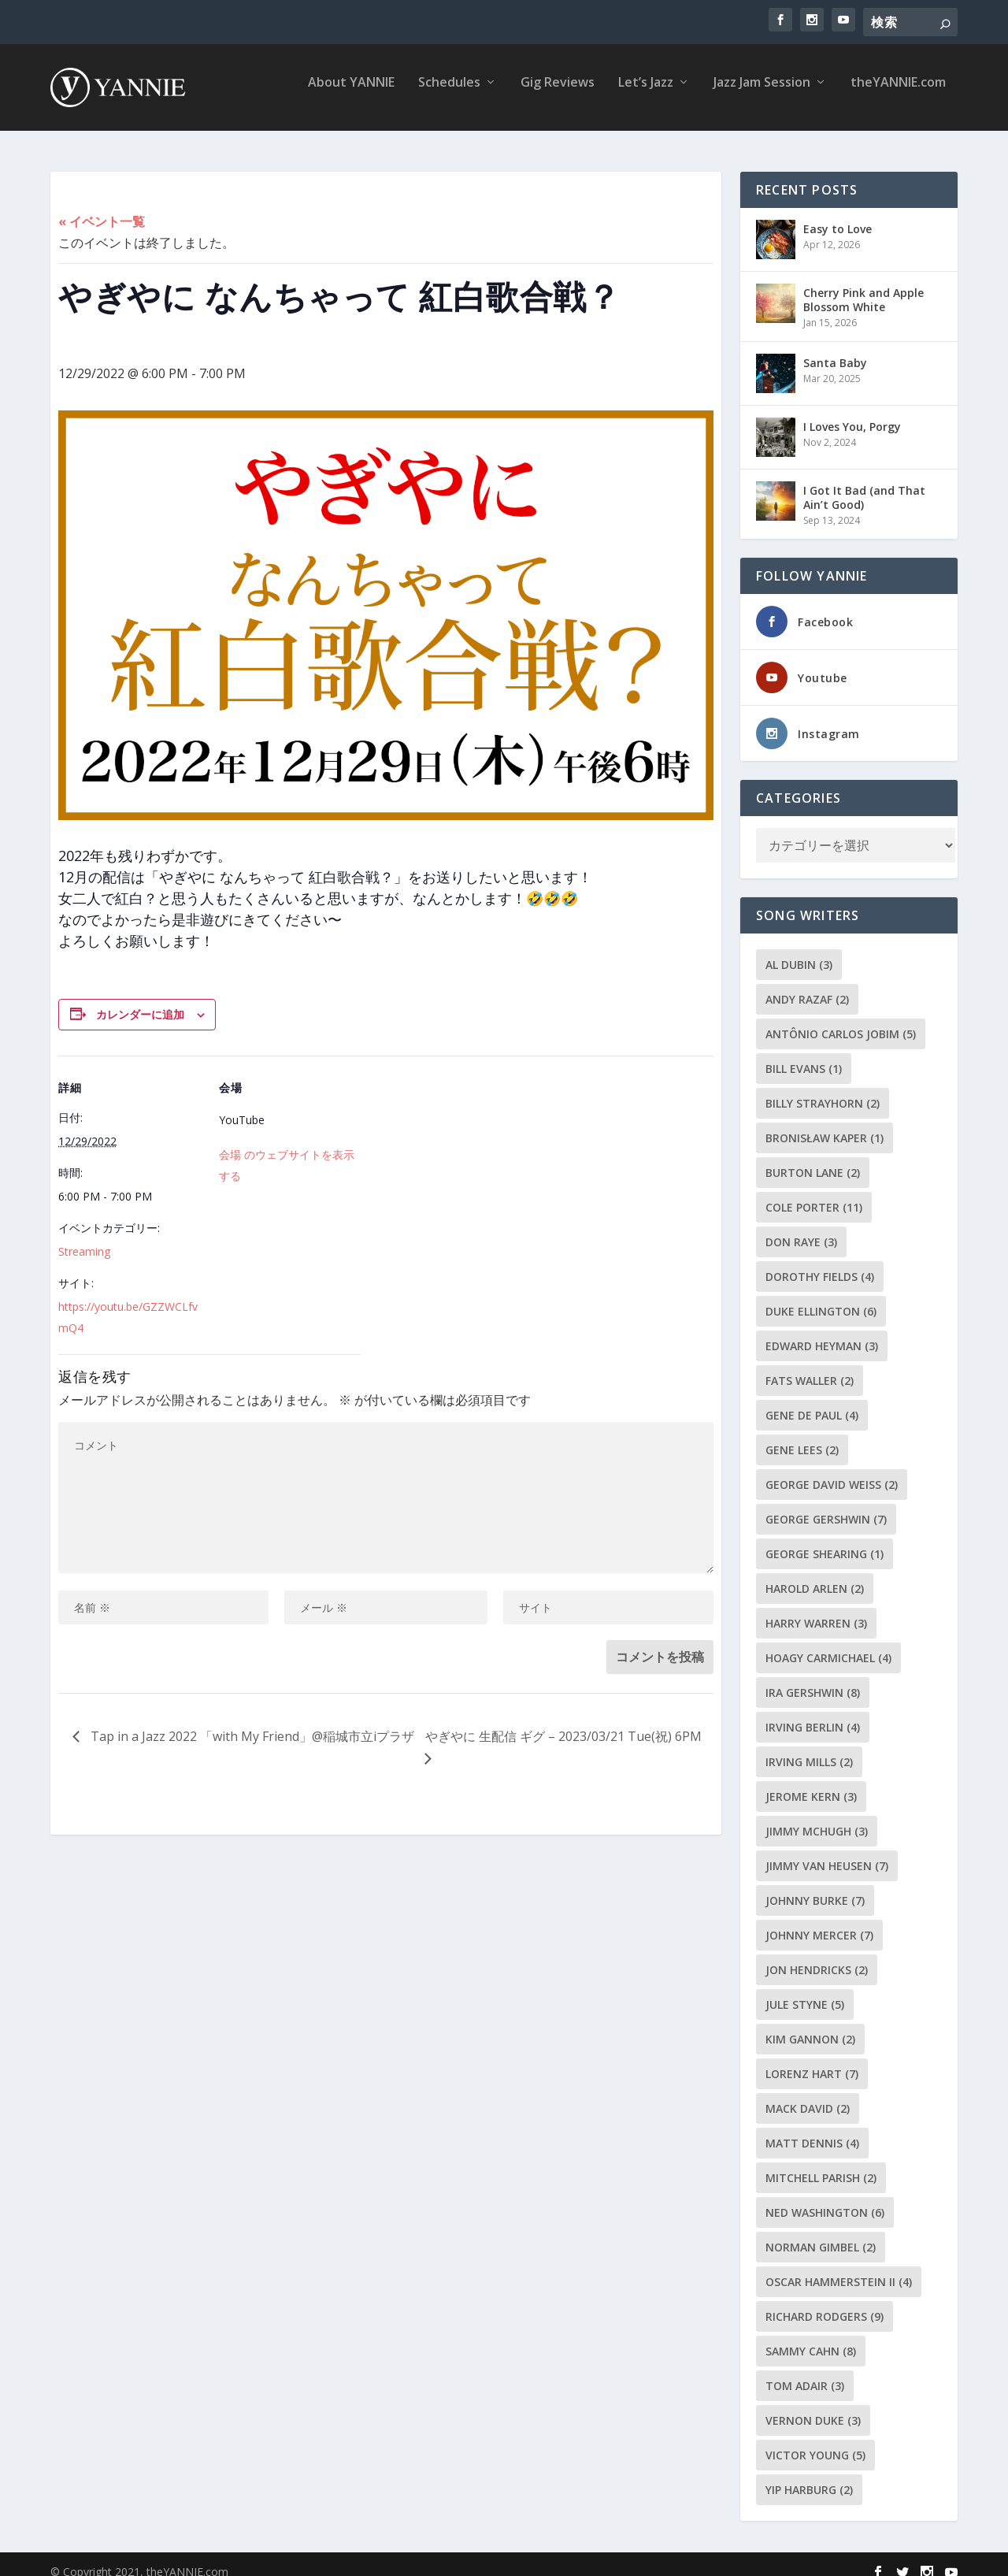  What do you see at coordinates (810, 2336) in the screenshot?
I see `Sammy Cahn [Sammy Cahn (8個の項目)]` at bounding box center [810, 2336].